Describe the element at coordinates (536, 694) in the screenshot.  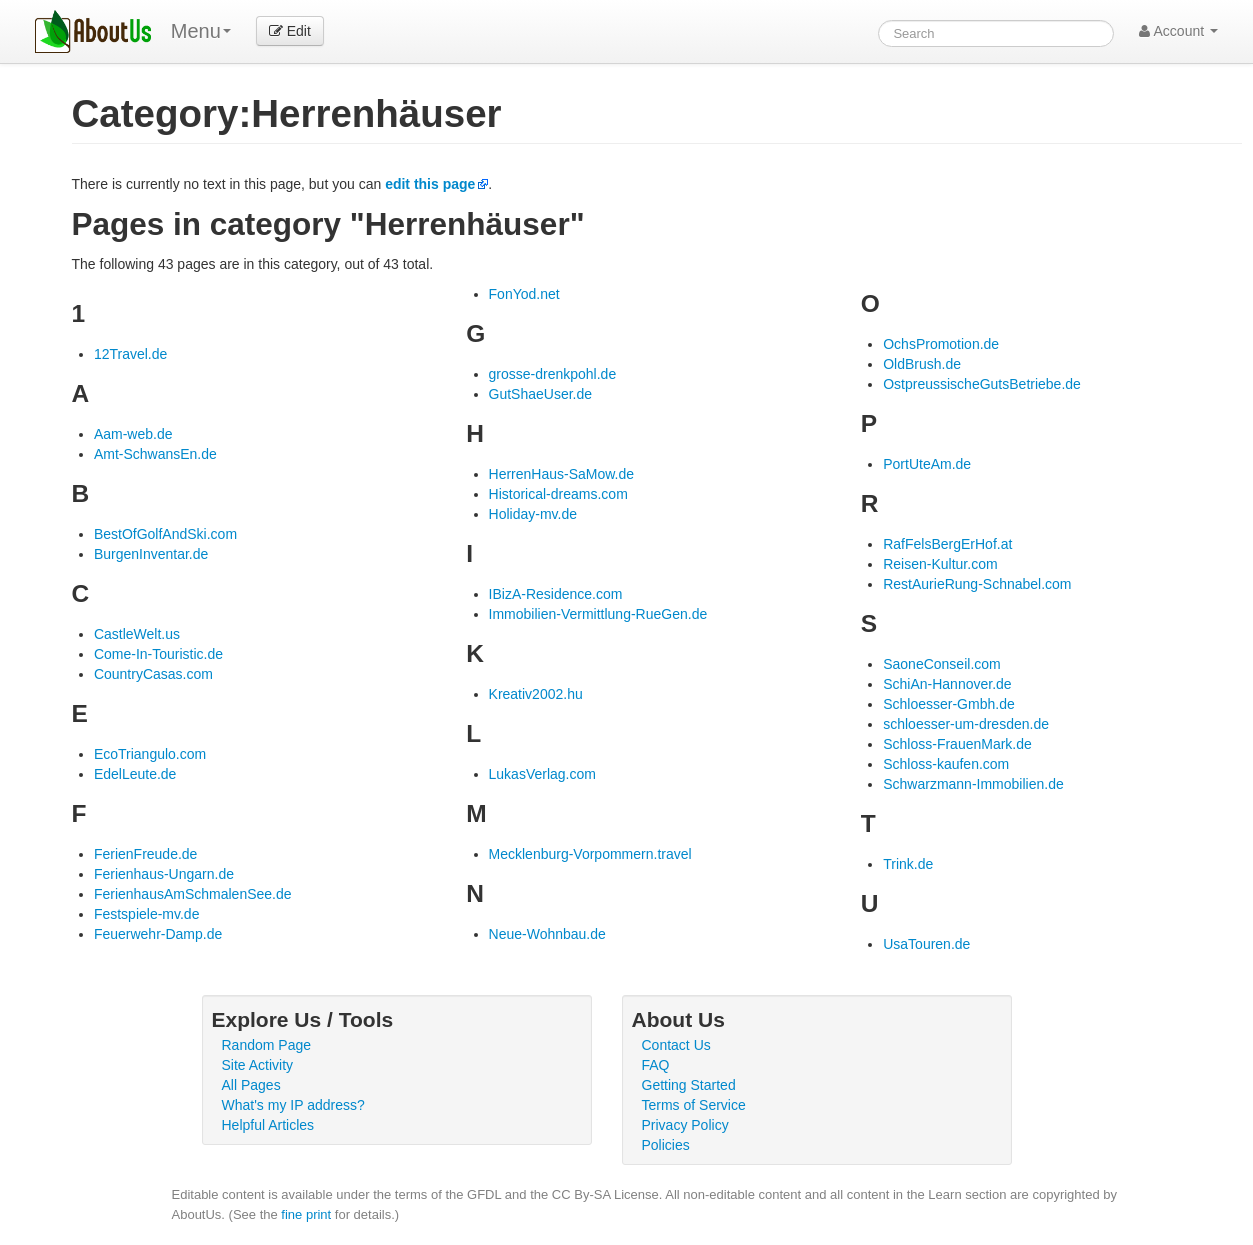
I see `Kreativ2002.hu` at that location.